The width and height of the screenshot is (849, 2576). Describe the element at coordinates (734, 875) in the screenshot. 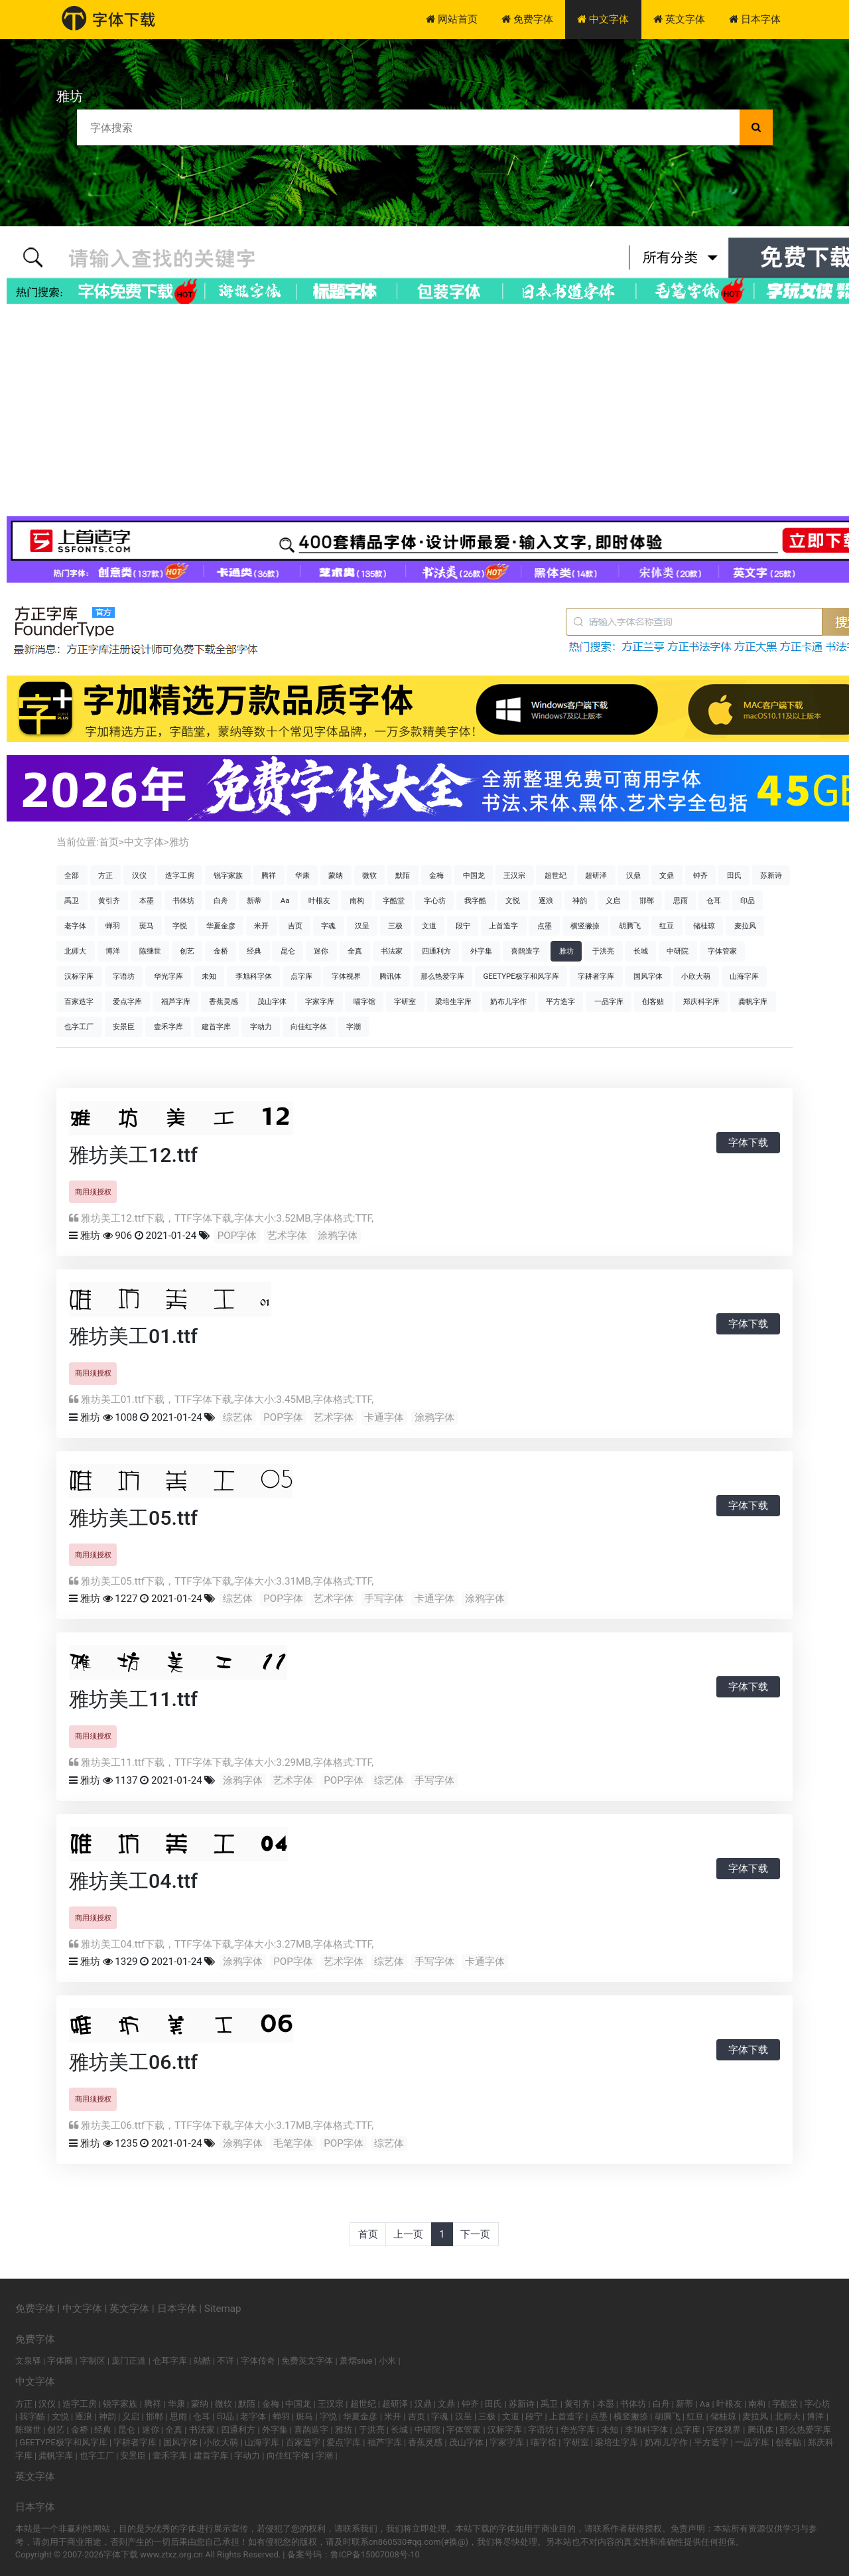

I see `田氏` at that location.